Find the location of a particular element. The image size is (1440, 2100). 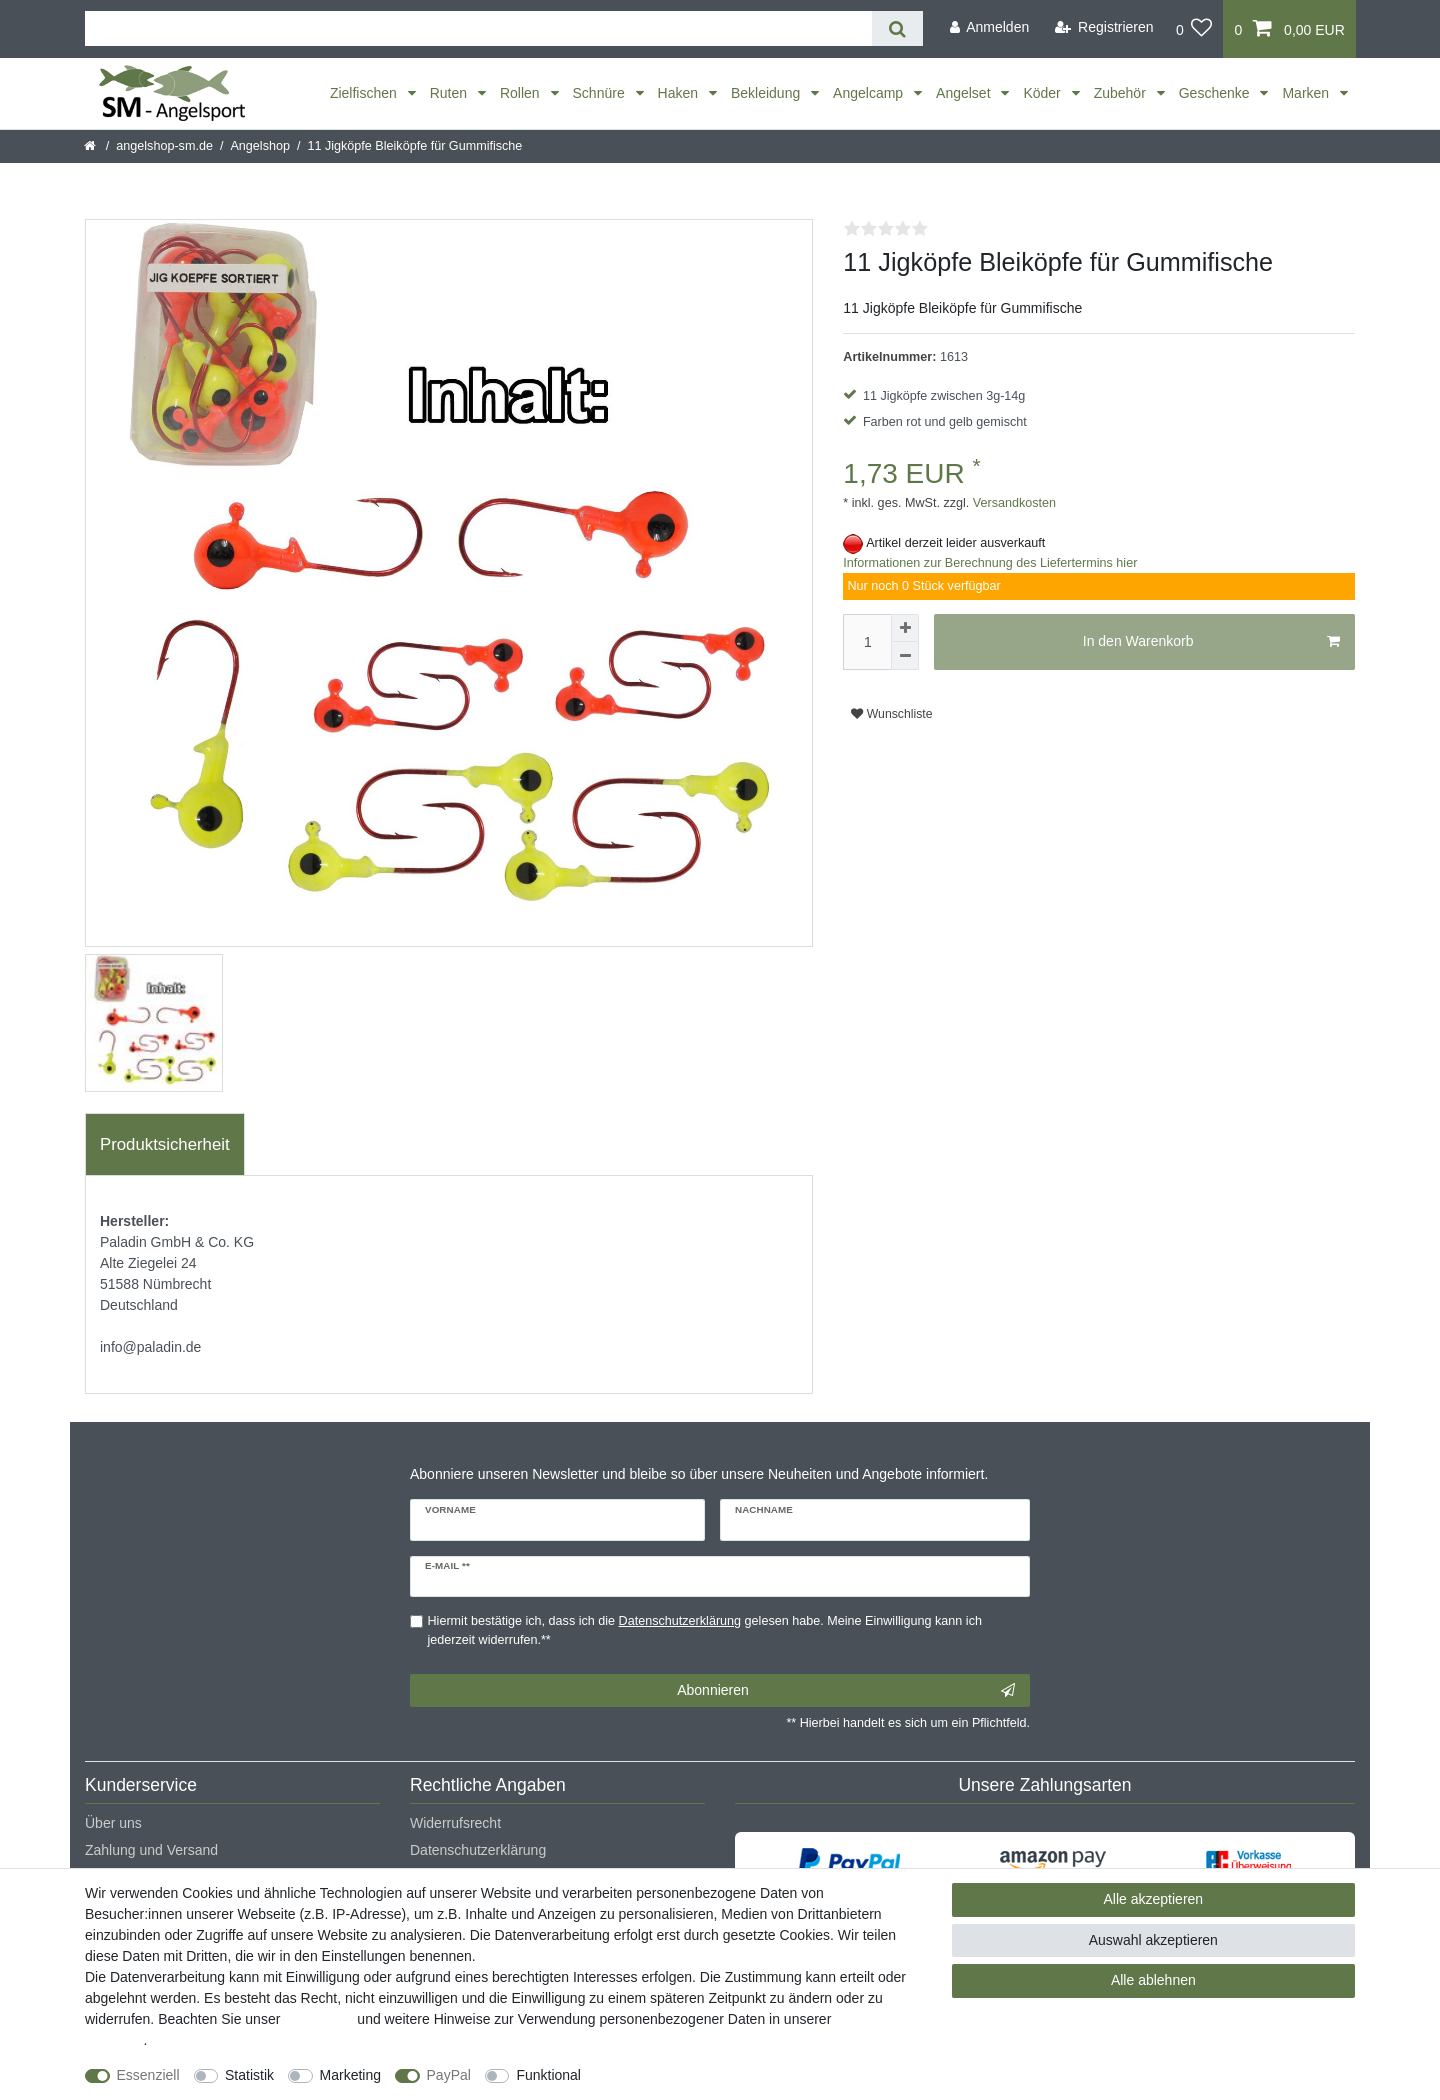

Produktsicherheit is located at coordinates (165, 1144).